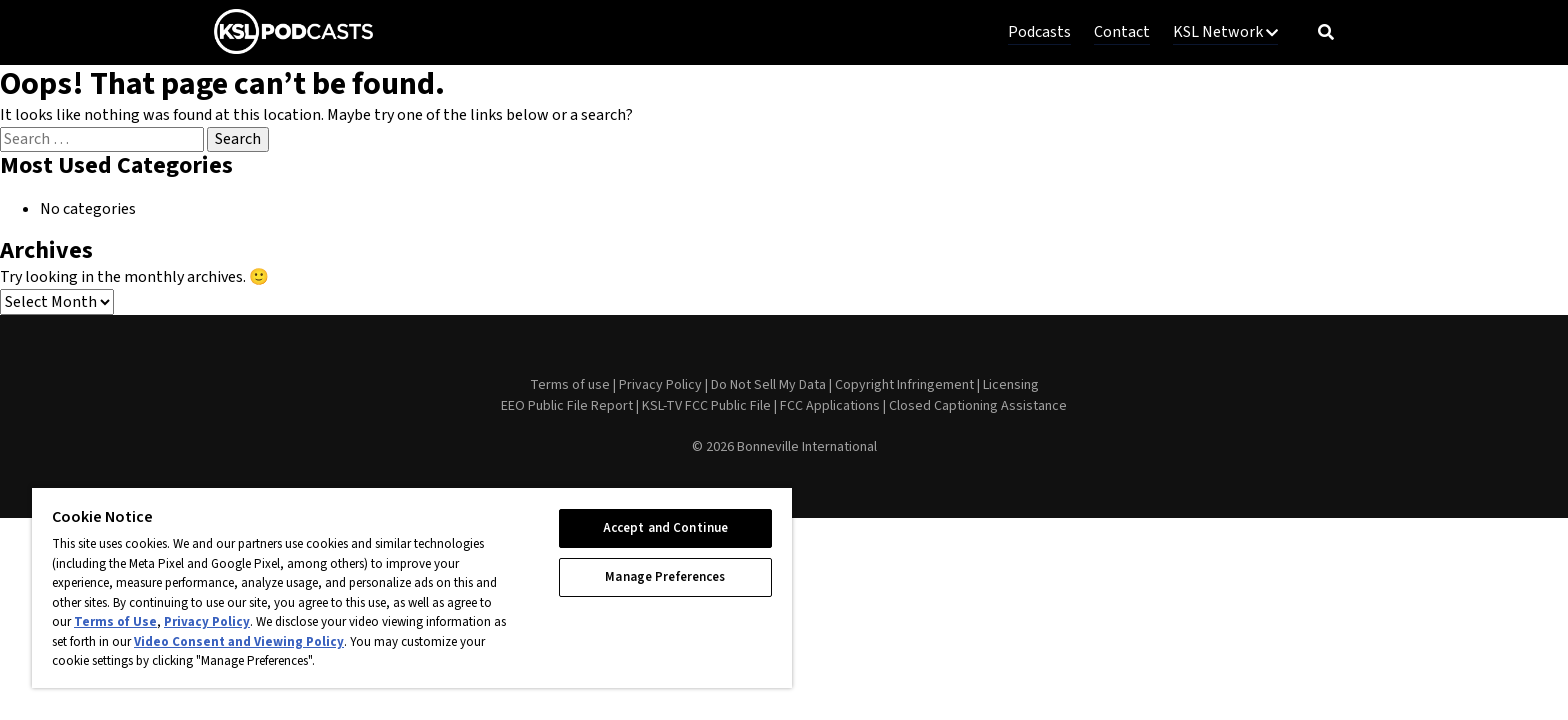  What do you see at coordinates (1225, 32) in the screenshot?
I see `KSL Network` at bounding box center [1225, 32].